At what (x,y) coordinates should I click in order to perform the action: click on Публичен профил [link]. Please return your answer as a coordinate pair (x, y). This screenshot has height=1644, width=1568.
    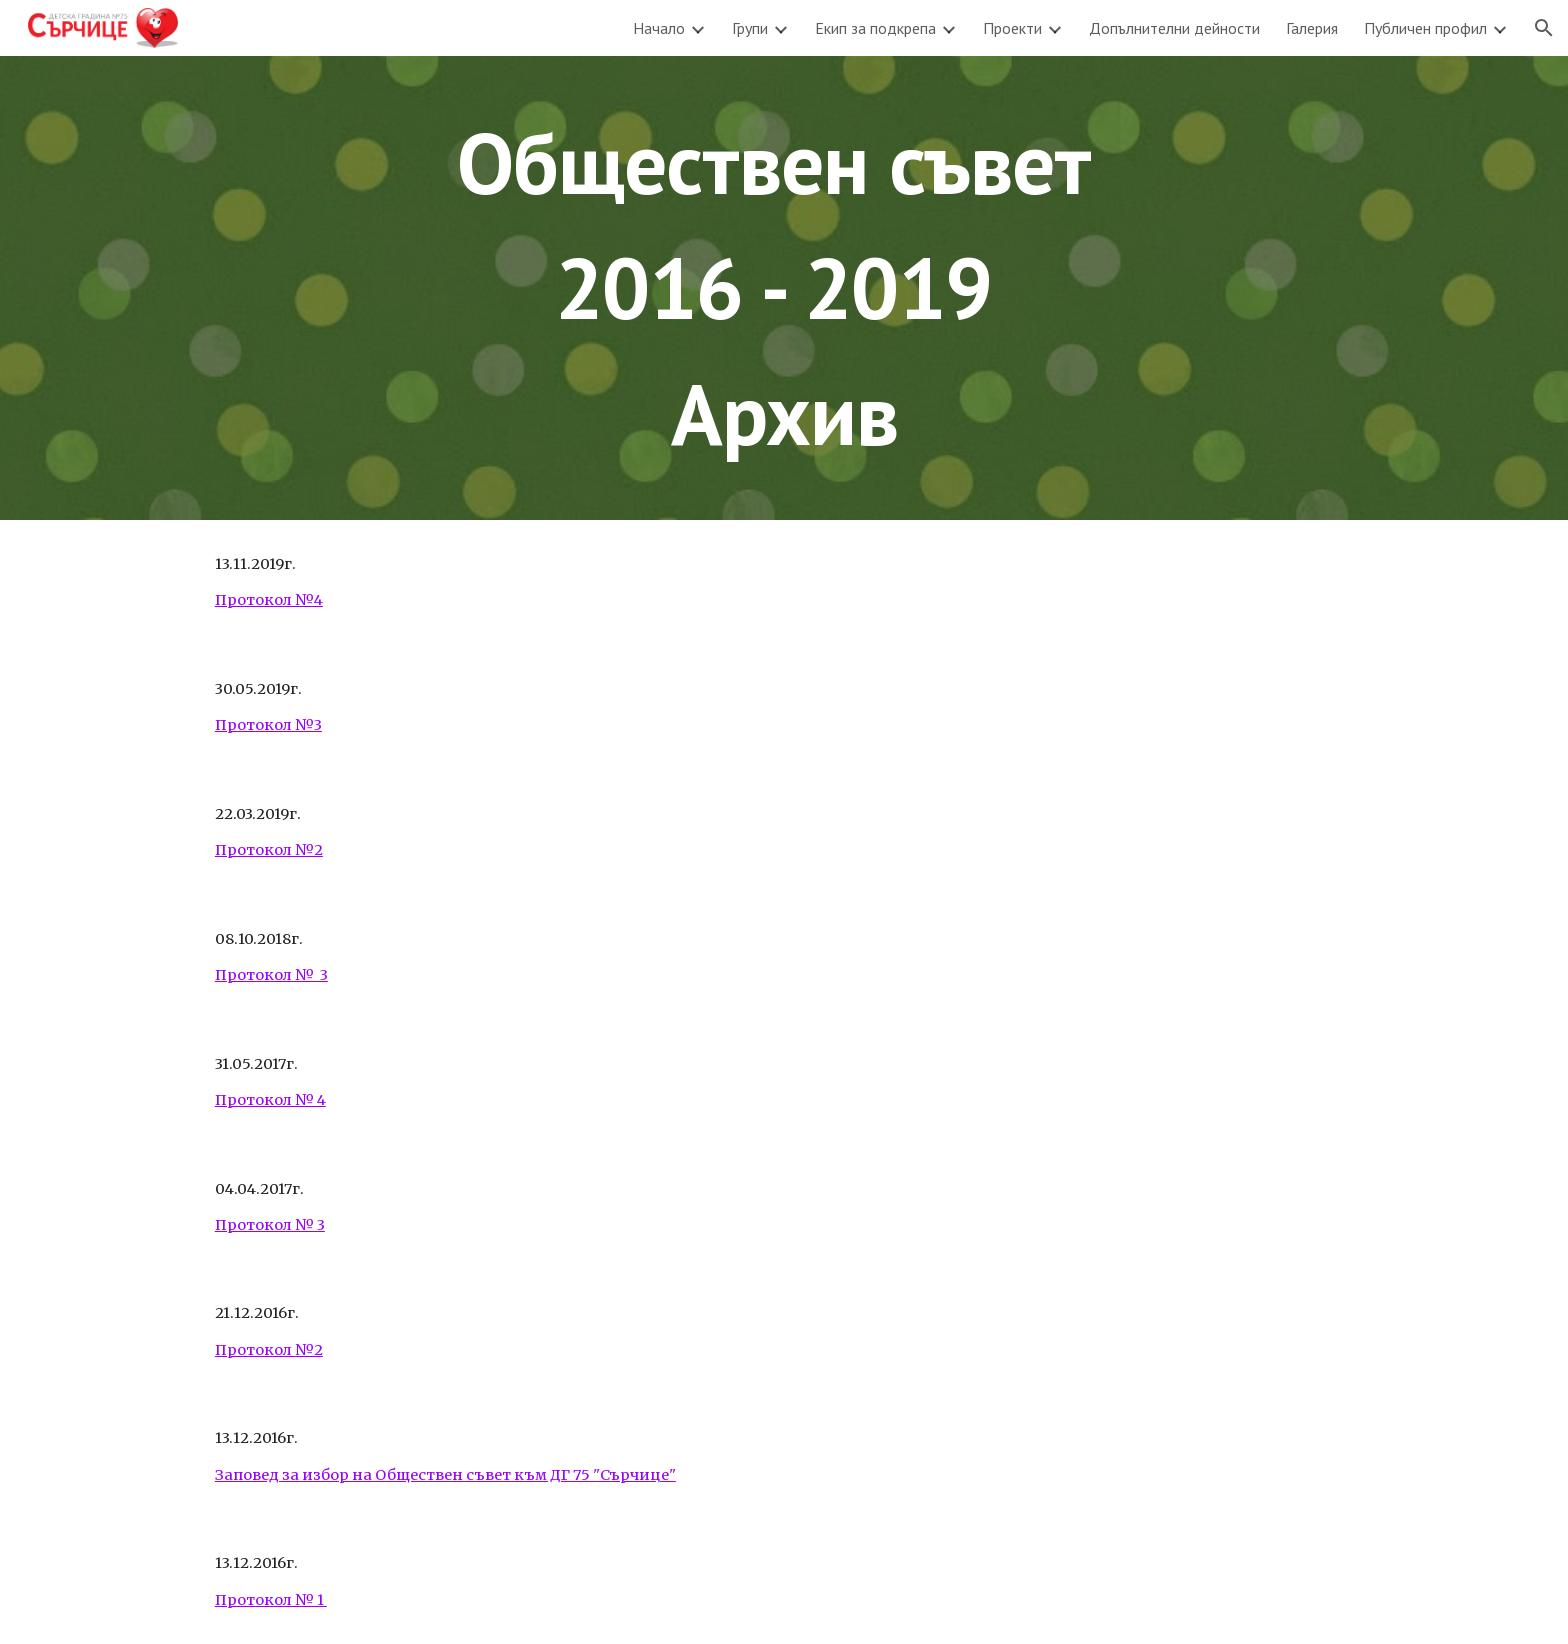
    Looking at the image, I should click on (1425, 28).